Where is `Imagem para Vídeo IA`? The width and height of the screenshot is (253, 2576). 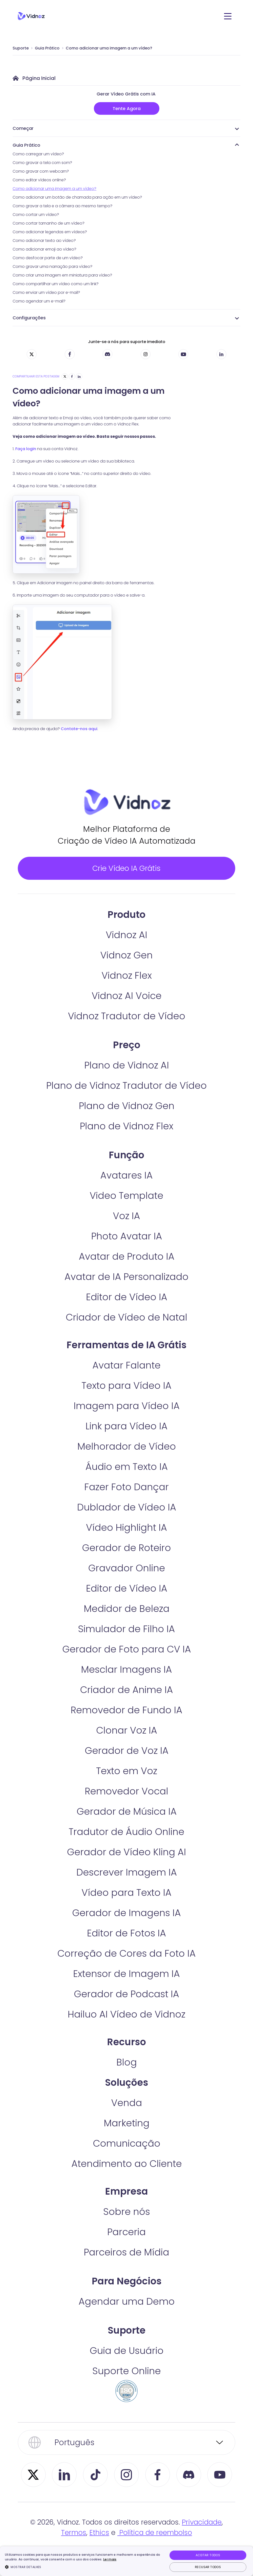 Imagem para Vídeo IA is located at coordinates (127, 1409).